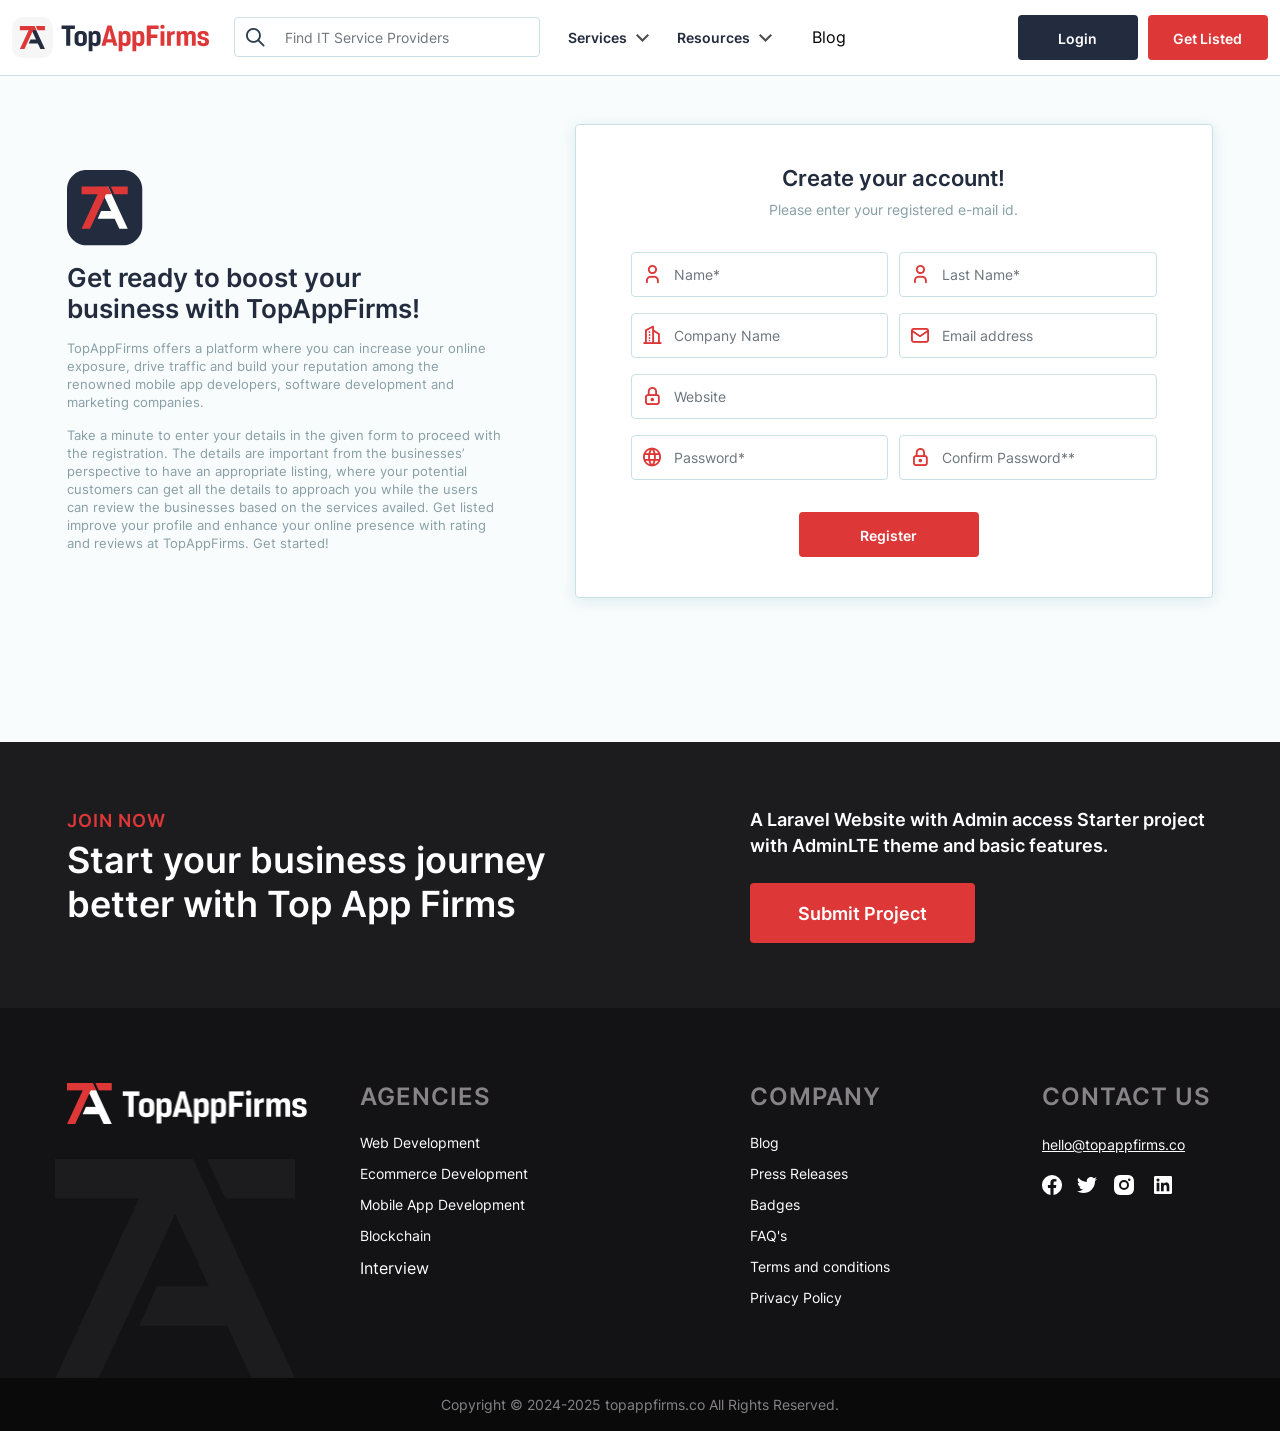 The image size is (1280, 1431). I want to click on Interview, so click(394, 1268).